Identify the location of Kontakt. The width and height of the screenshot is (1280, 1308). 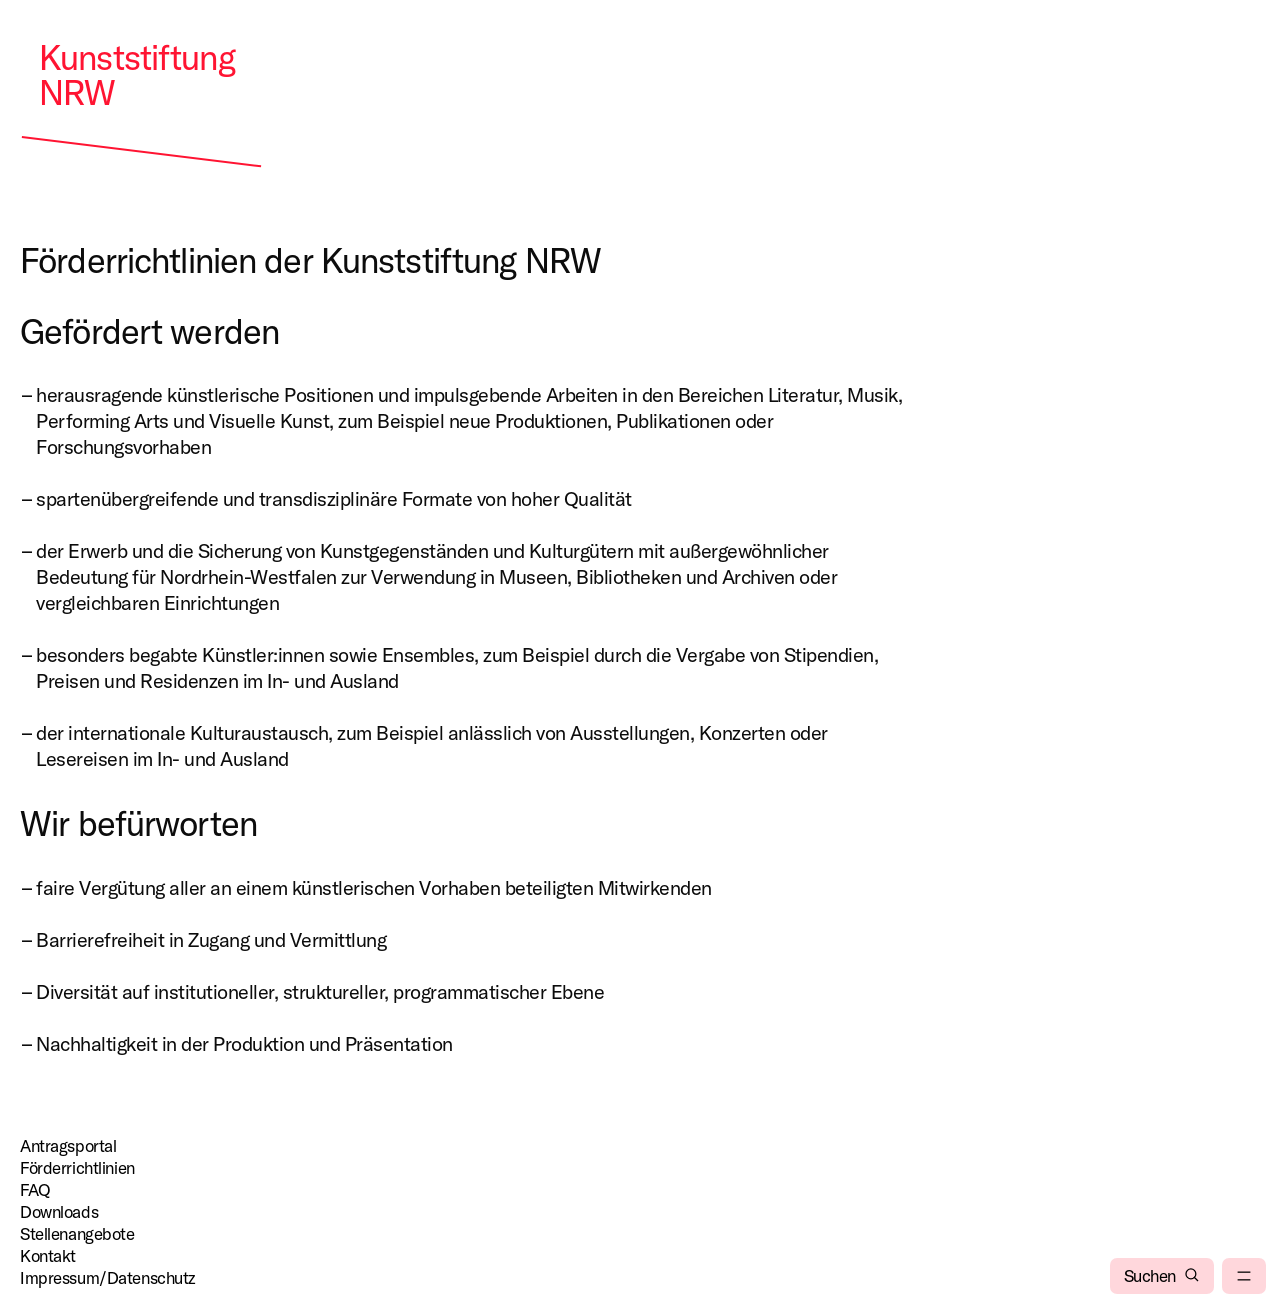
(48, 1255).